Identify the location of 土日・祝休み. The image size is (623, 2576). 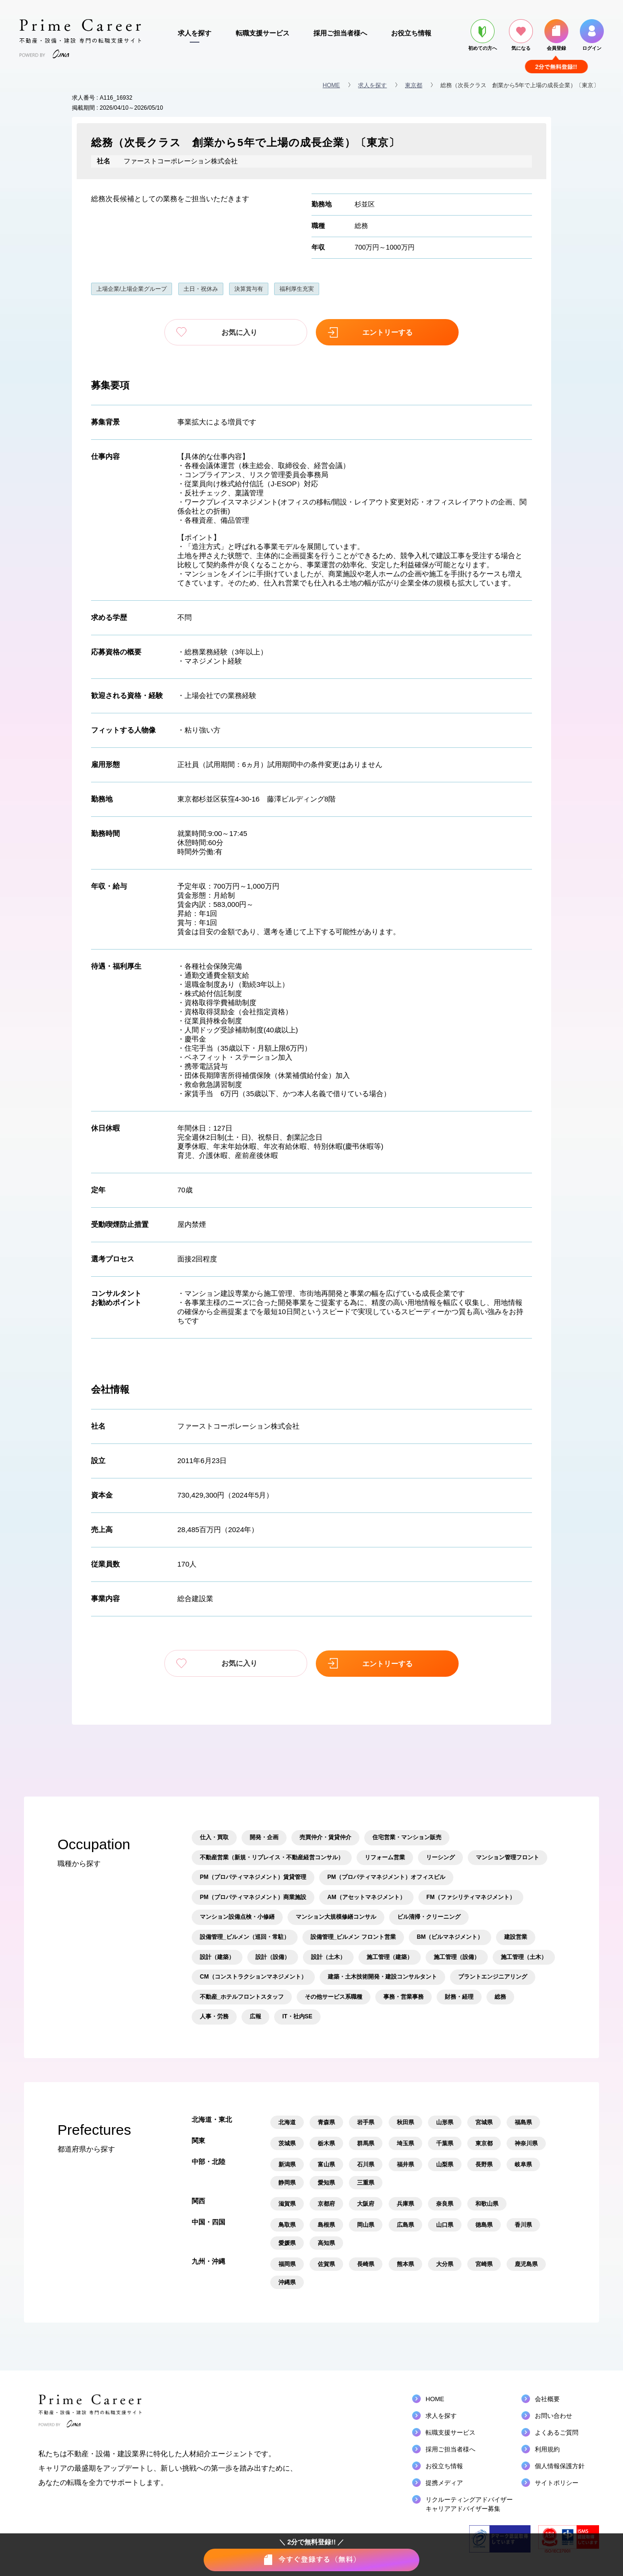
(201, 289).